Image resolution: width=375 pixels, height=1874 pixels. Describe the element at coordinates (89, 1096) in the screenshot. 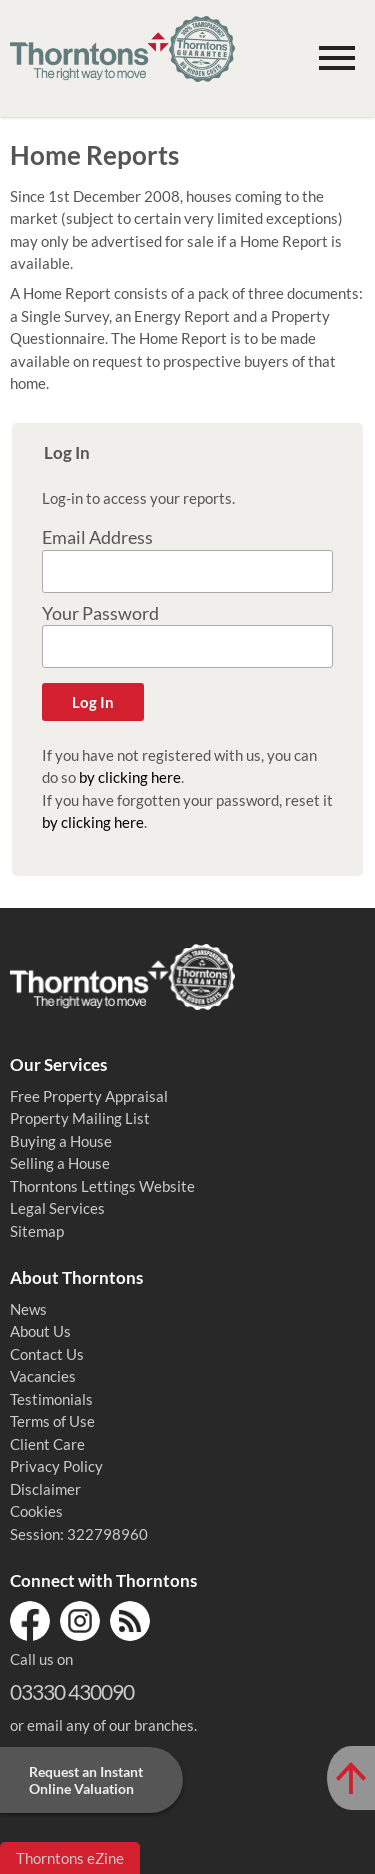

I see `Free Property Appraisal` at that location.